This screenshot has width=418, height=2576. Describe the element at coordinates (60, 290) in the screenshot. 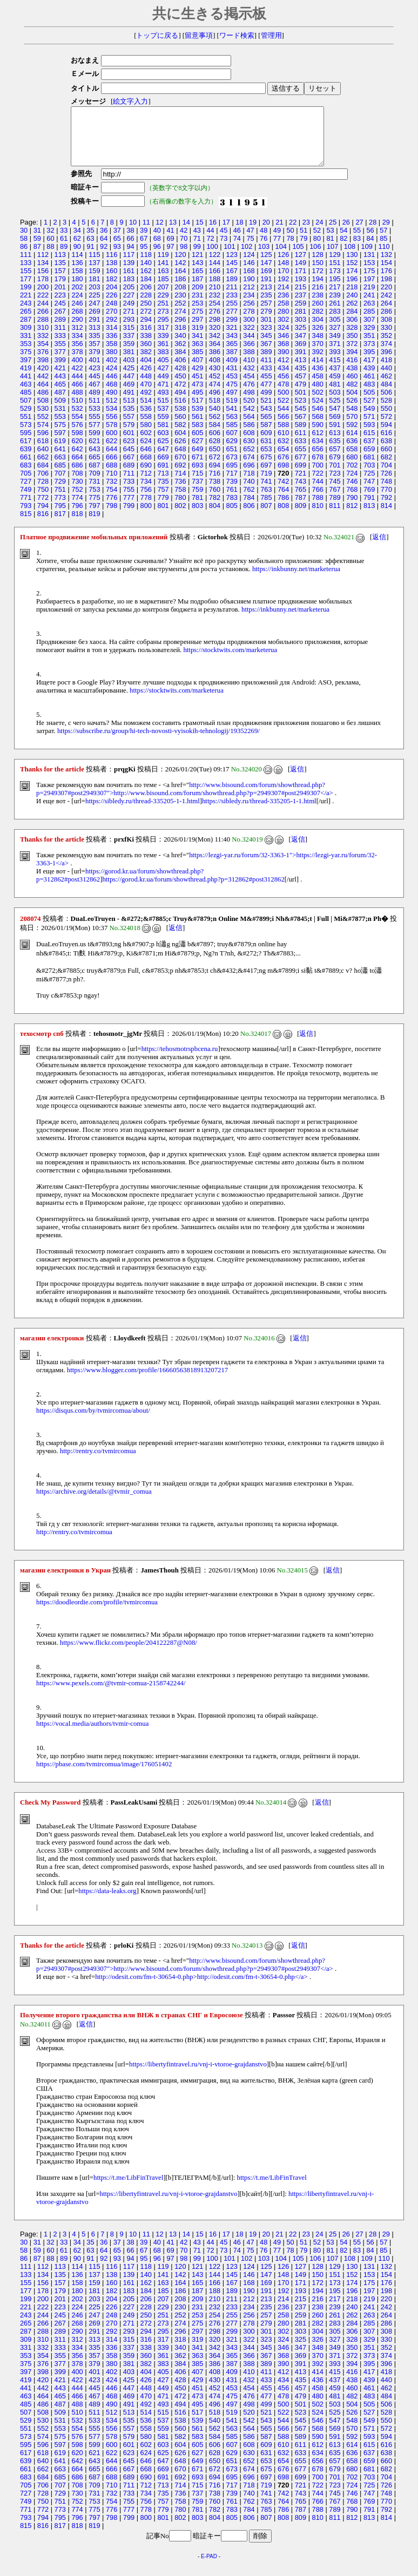

I see `179` at that location.